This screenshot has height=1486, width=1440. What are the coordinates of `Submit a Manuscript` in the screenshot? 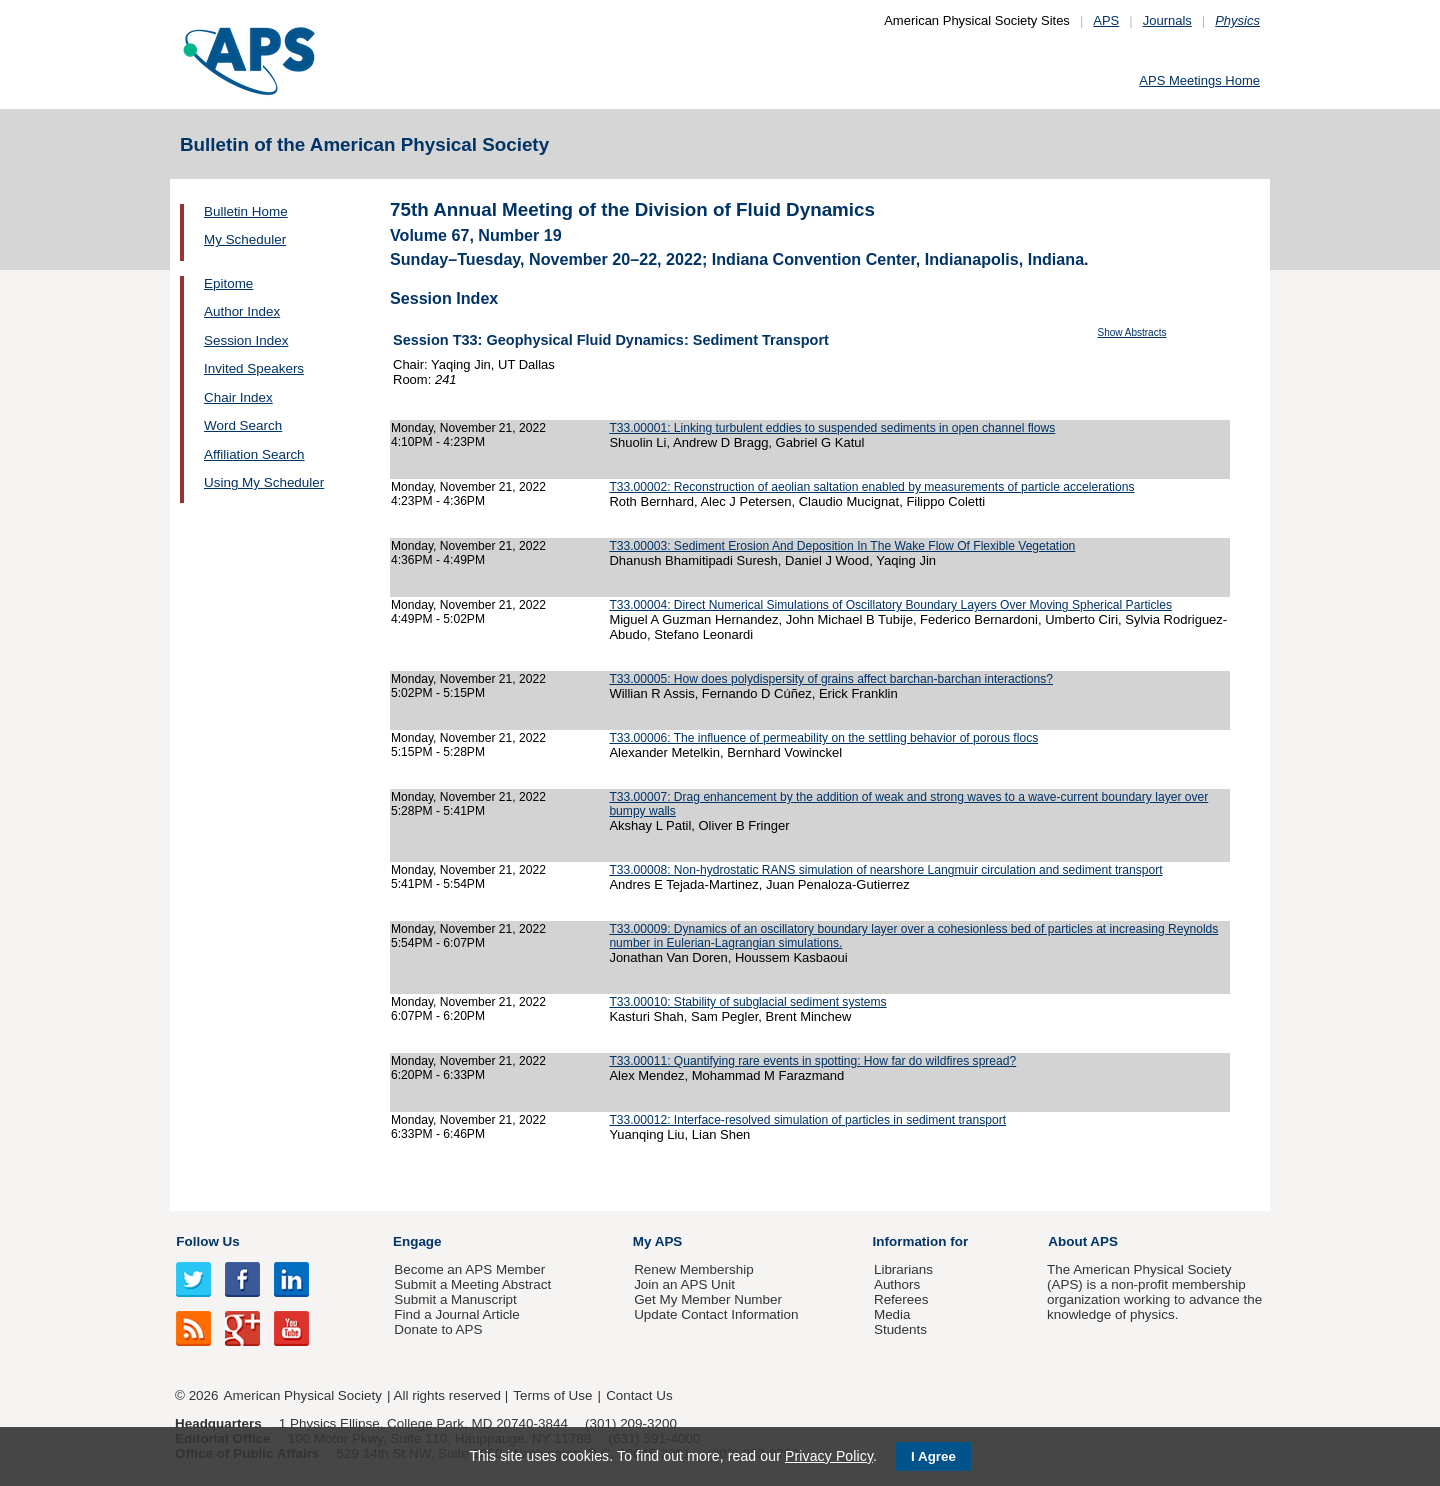 It's located at (455, 1299).